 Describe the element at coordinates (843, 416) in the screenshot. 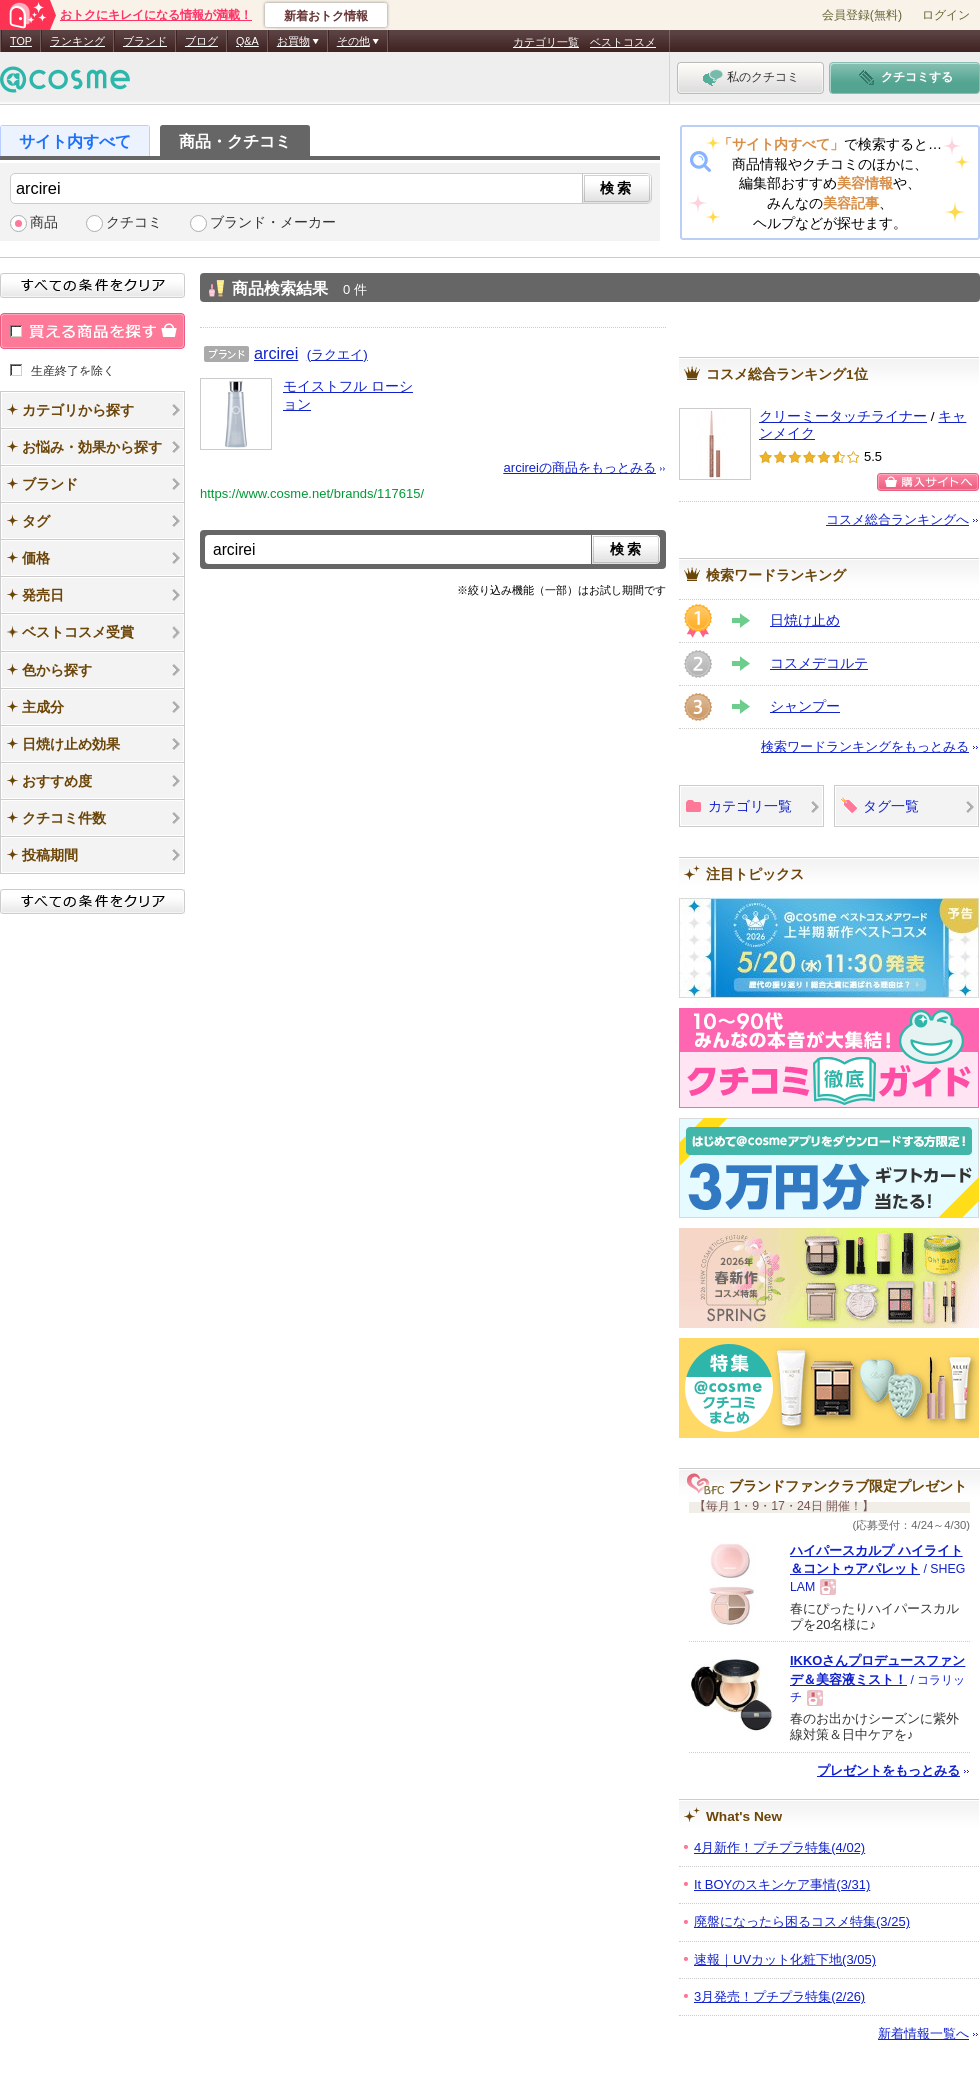

I see `クリーミータッチライナー` at that location.